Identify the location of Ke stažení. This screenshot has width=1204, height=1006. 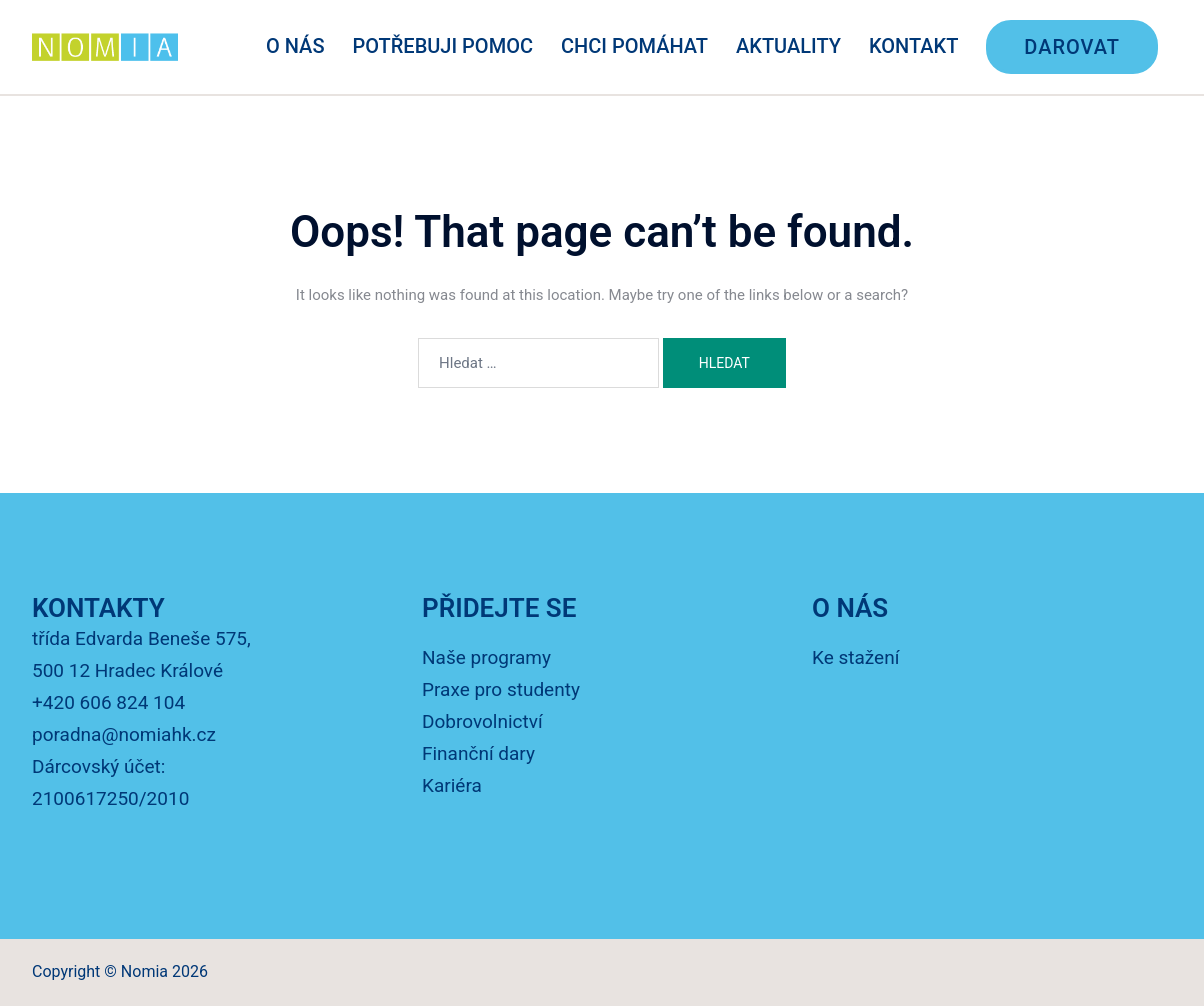
(855, 657).